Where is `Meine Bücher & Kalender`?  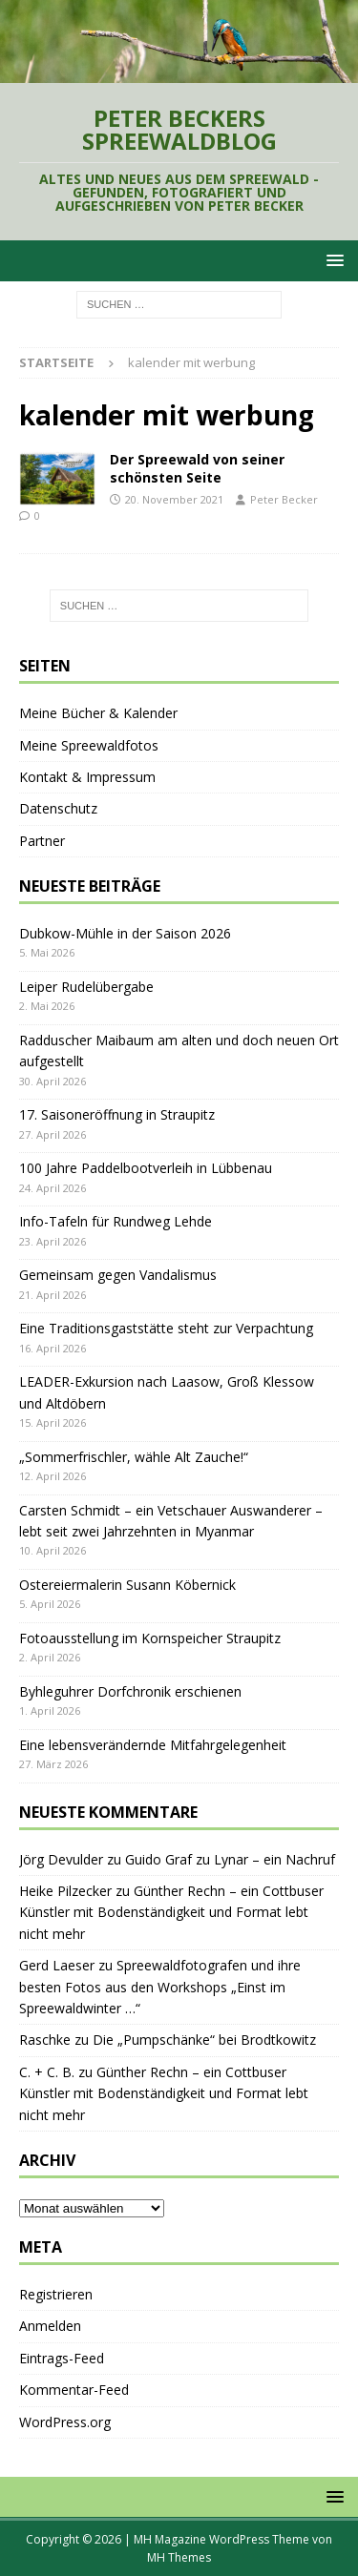
Meine Bücher & Kalender is located at coordinates (98, 713).